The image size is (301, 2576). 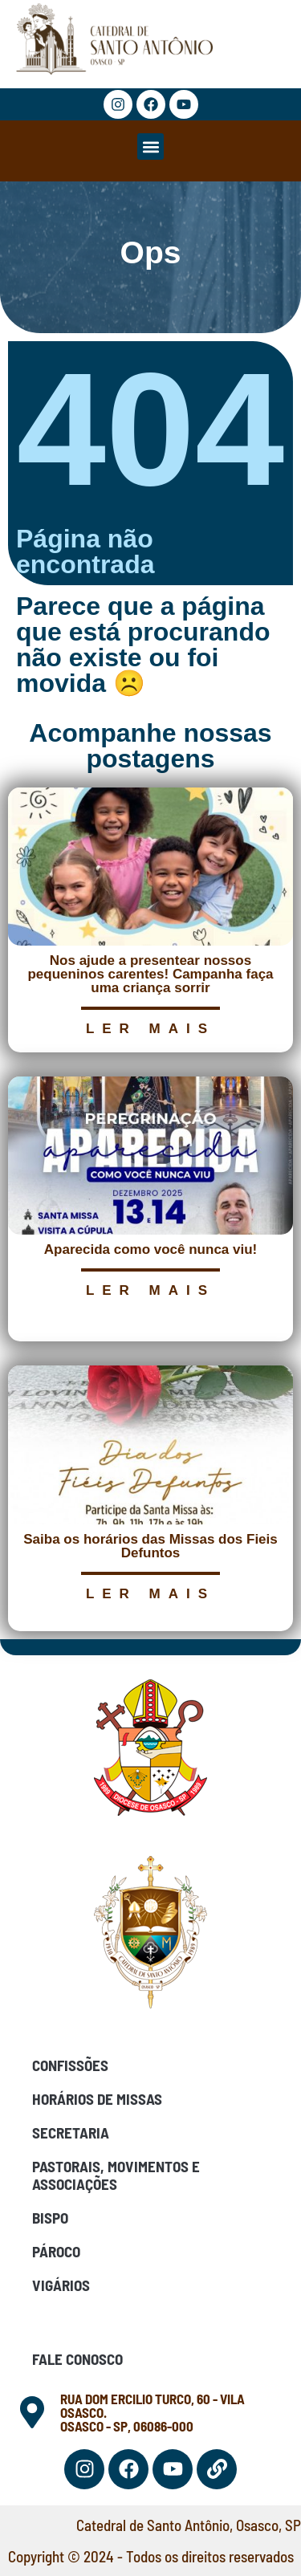 I want to click on Pastorais, Movimentos e Associações, so click(x=116, y=2175).